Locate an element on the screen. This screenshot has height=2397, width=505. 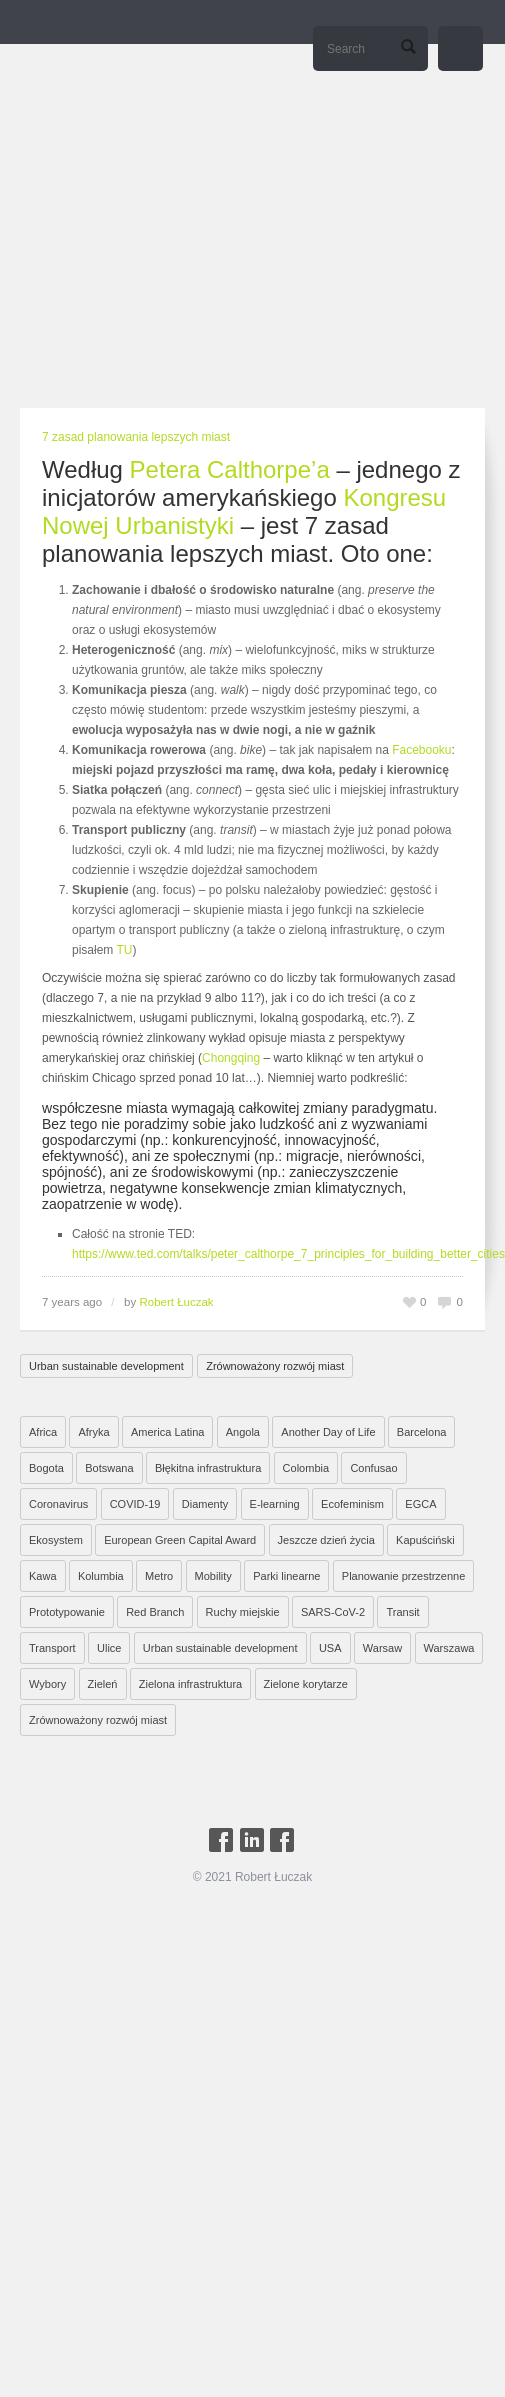
Transport [Transport (6 elementów)] is located at coordinates (52, 1648).